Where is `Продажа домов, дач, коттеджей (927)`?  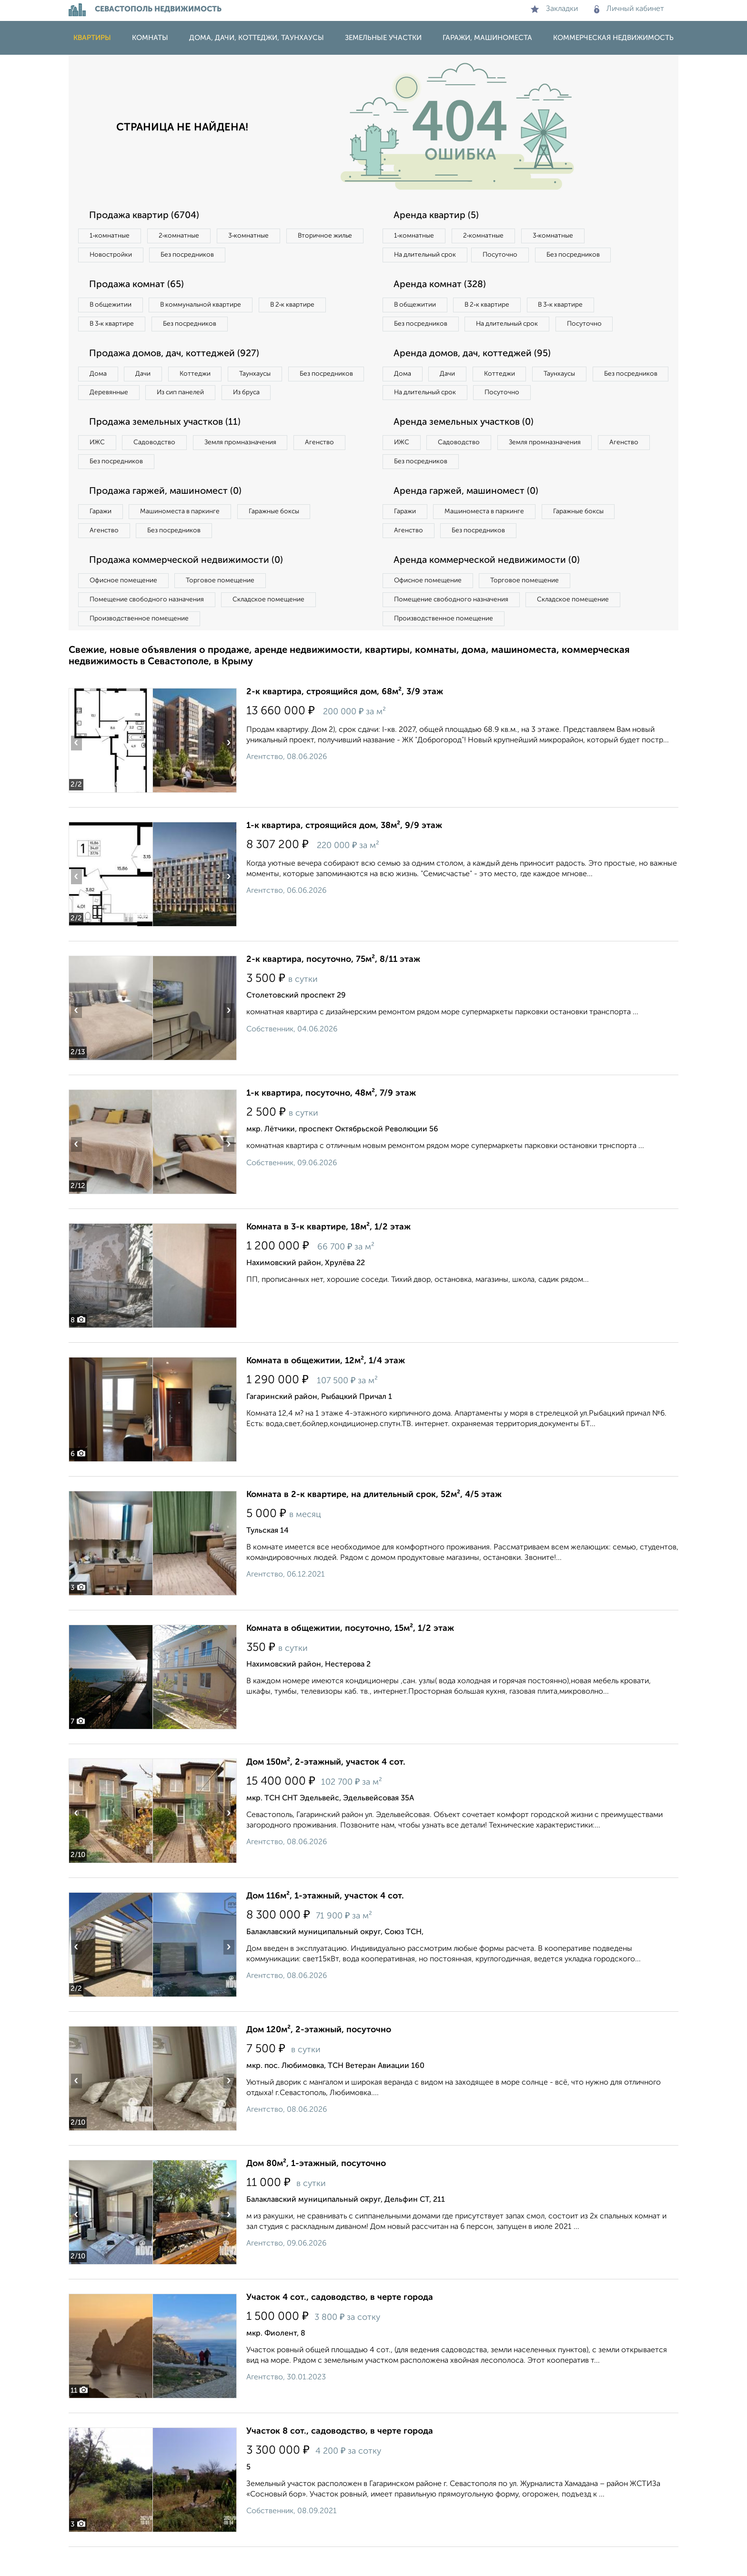
Продажа домов, дач, коттеджей (927) is located at coordinates (177, 356).